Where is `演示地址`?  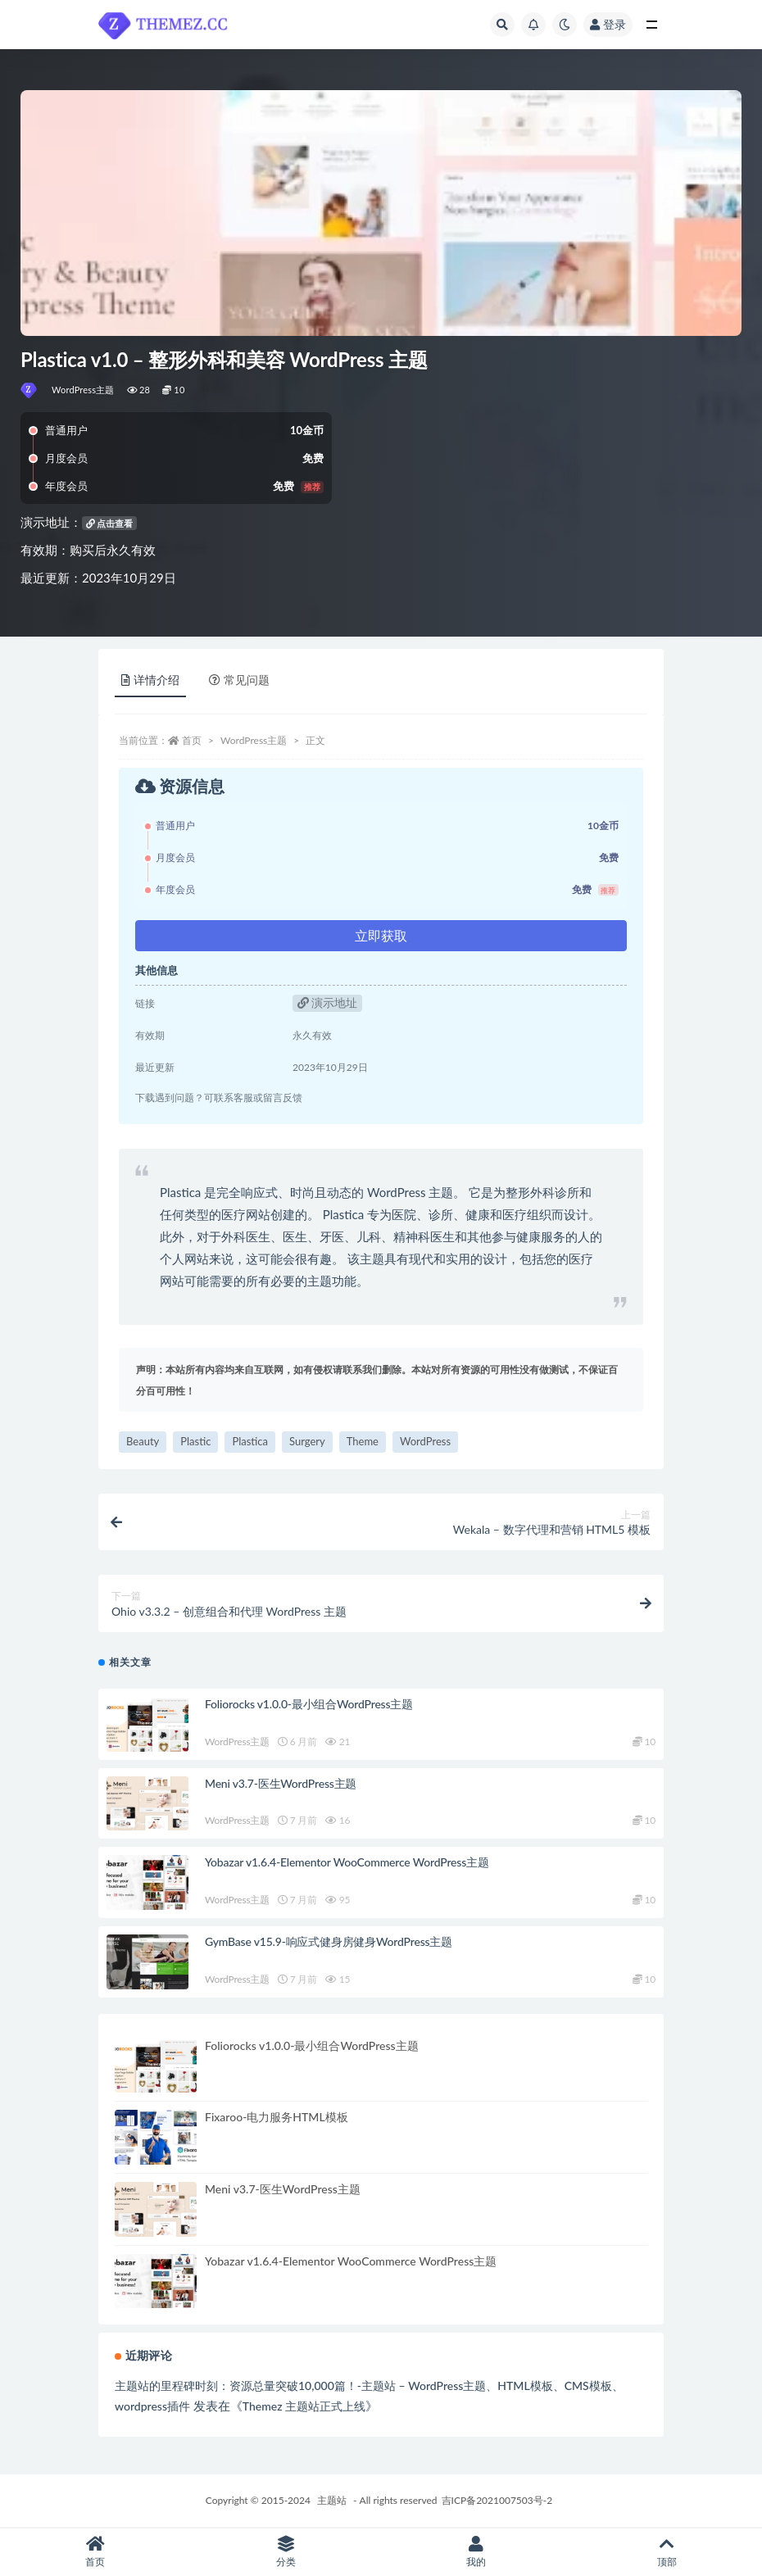
演示地址 is located at coordinates (327, 1002).